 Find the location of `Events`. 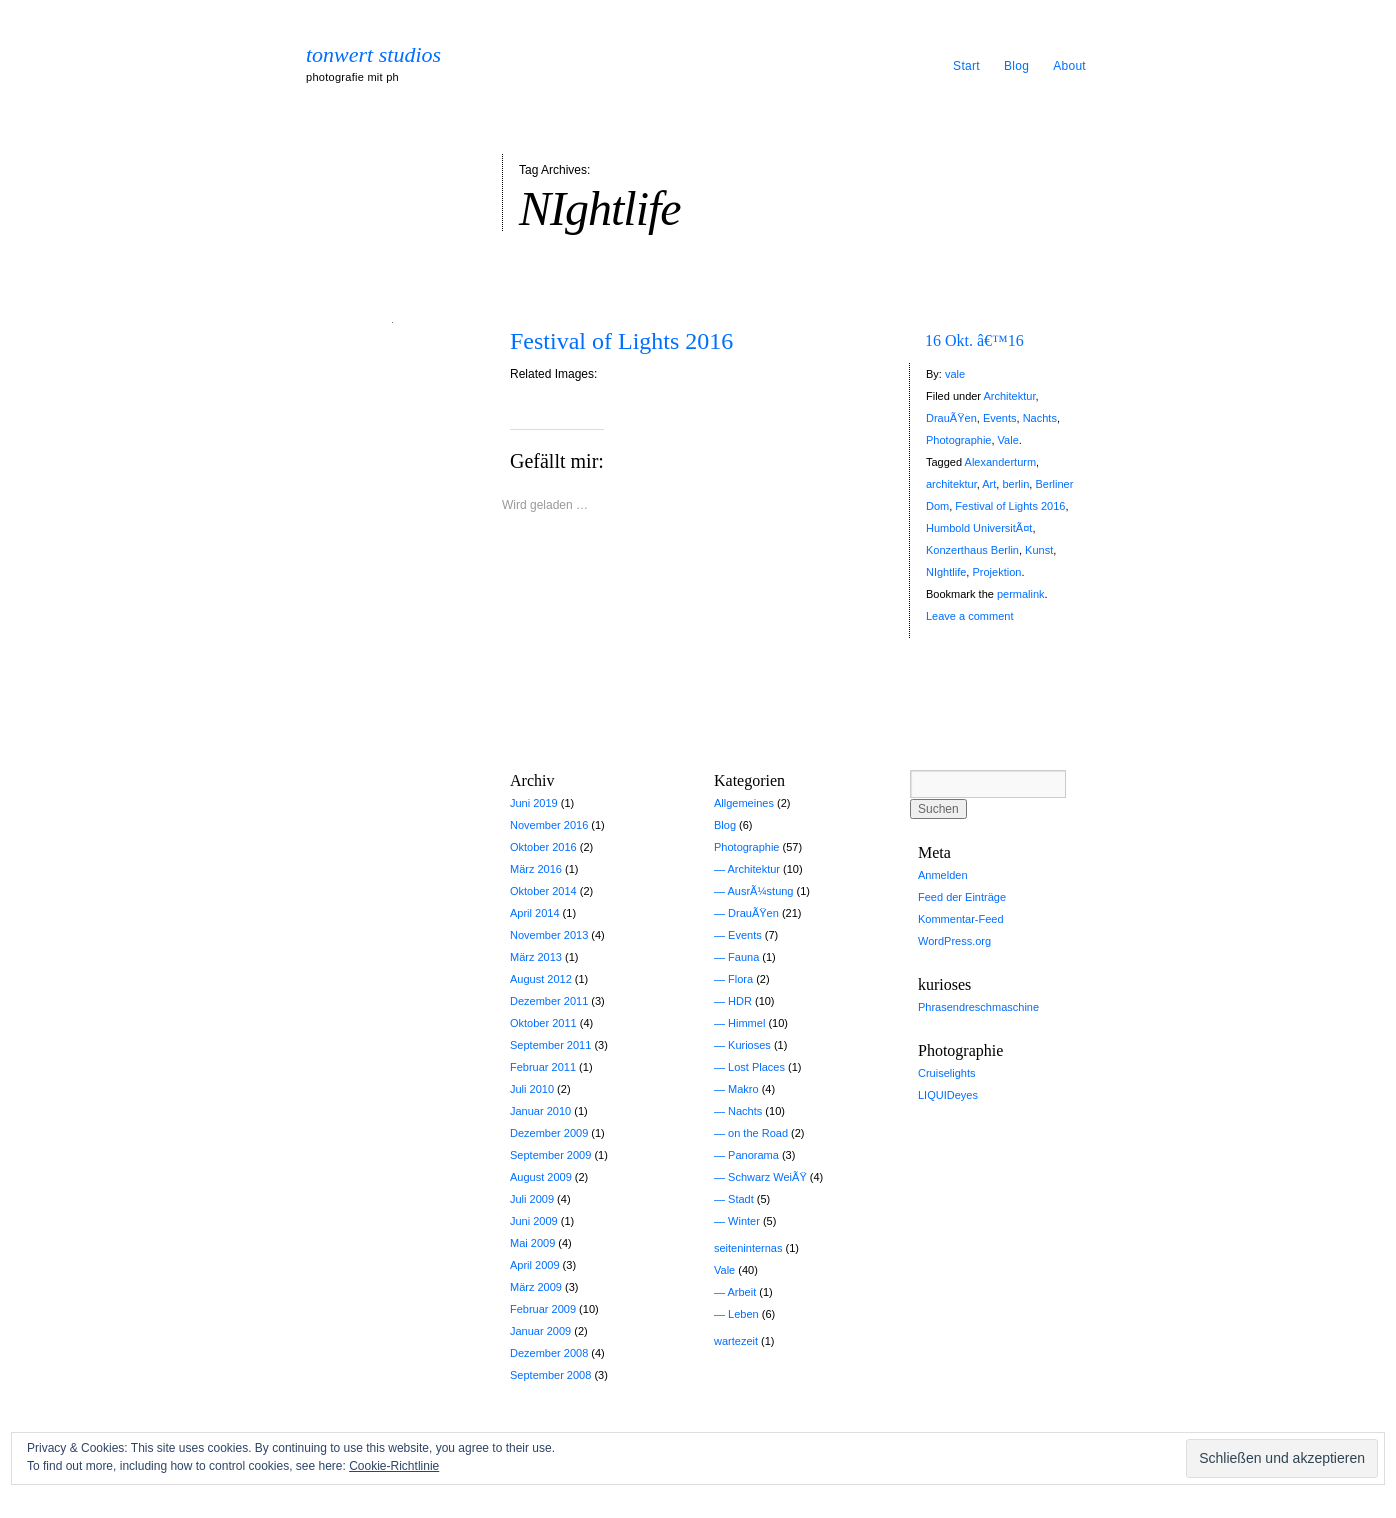

Events is located at coordinates (1000, 418).